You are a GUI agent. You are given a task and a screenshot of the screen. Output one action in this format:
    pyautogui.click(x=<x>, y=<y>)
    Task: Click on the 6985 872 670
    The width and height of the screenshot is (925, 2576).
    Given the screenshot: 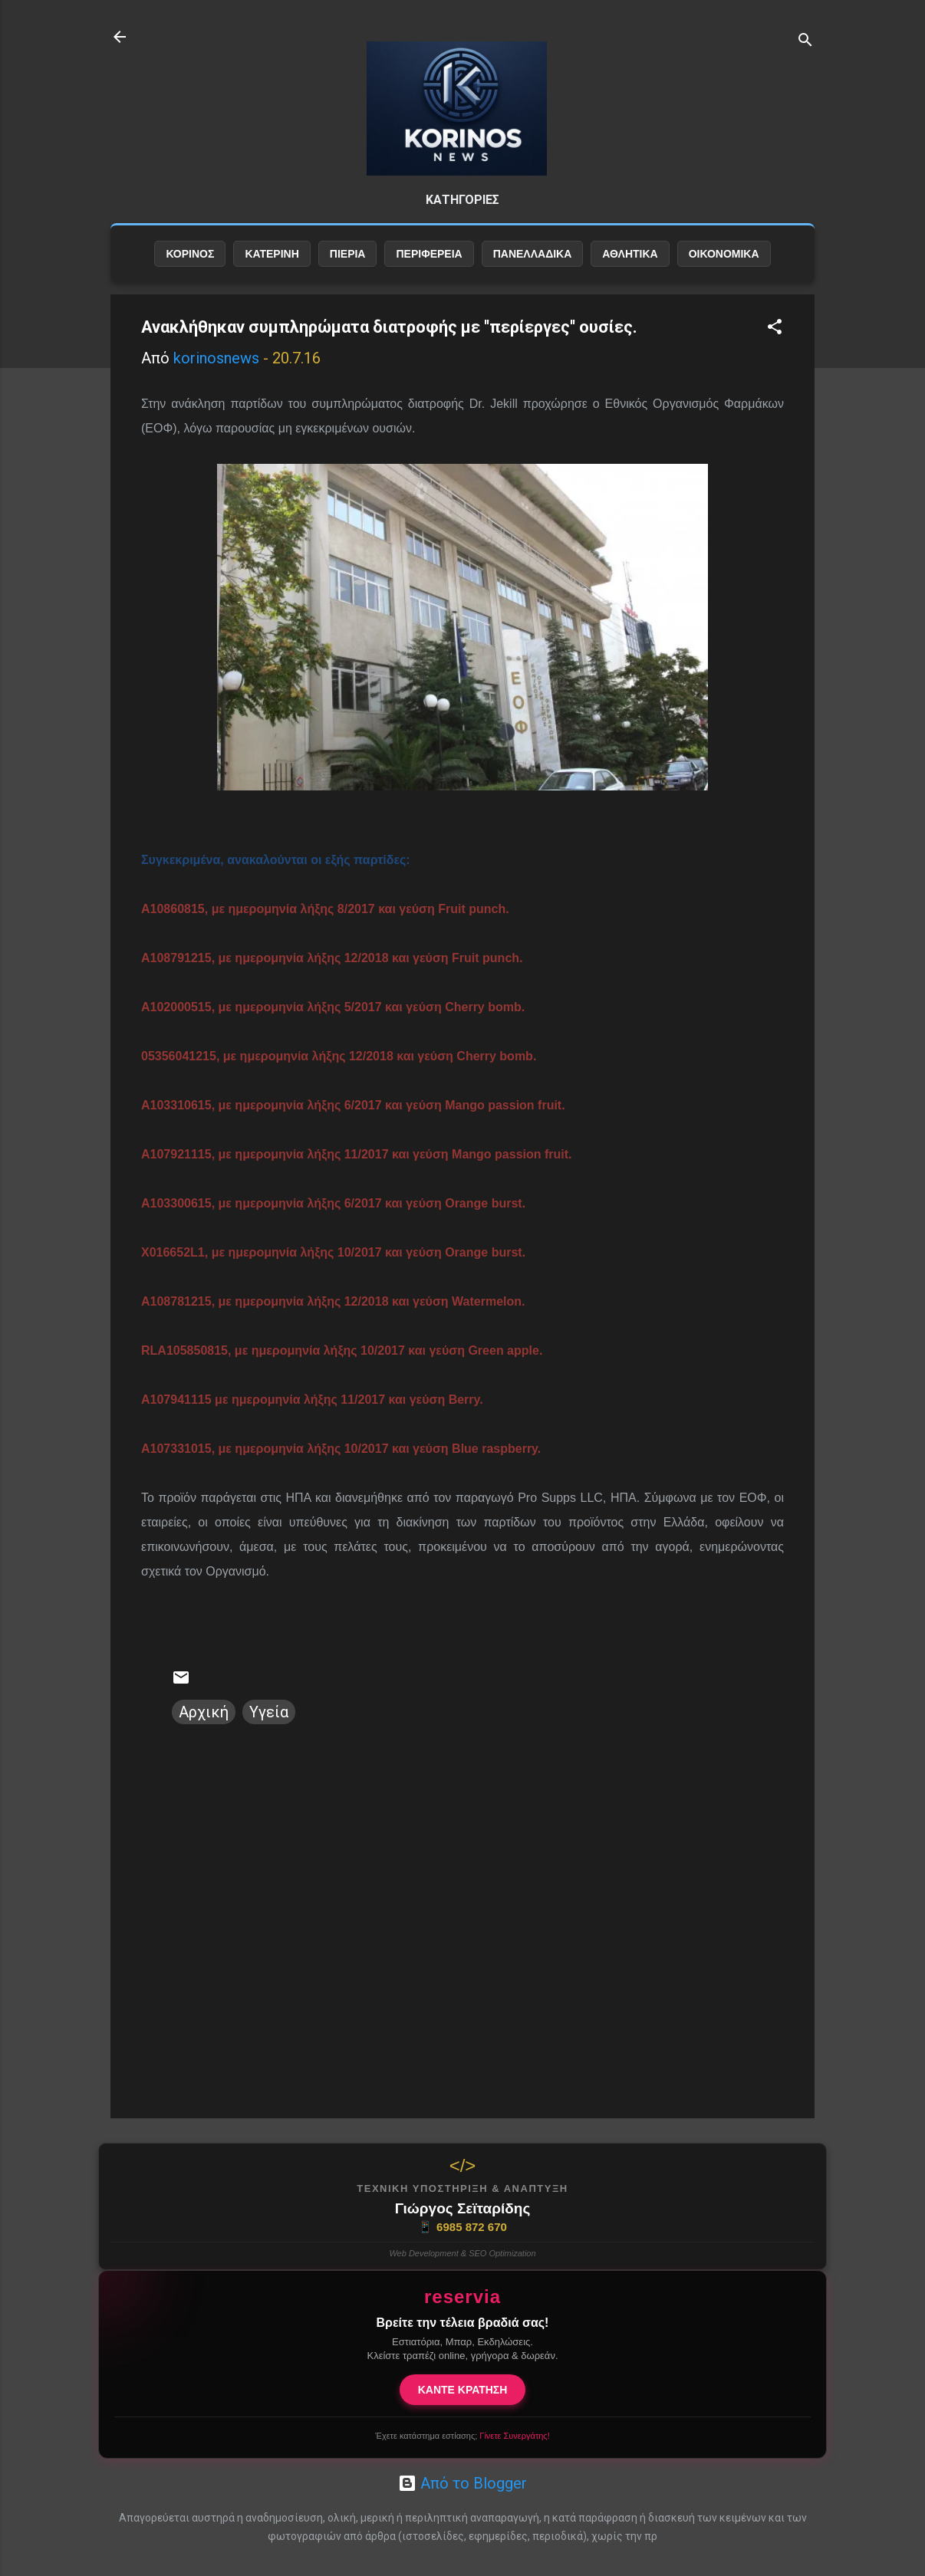 What is the action you would take?
    pyautogui.click(x=462, y=2227)
    